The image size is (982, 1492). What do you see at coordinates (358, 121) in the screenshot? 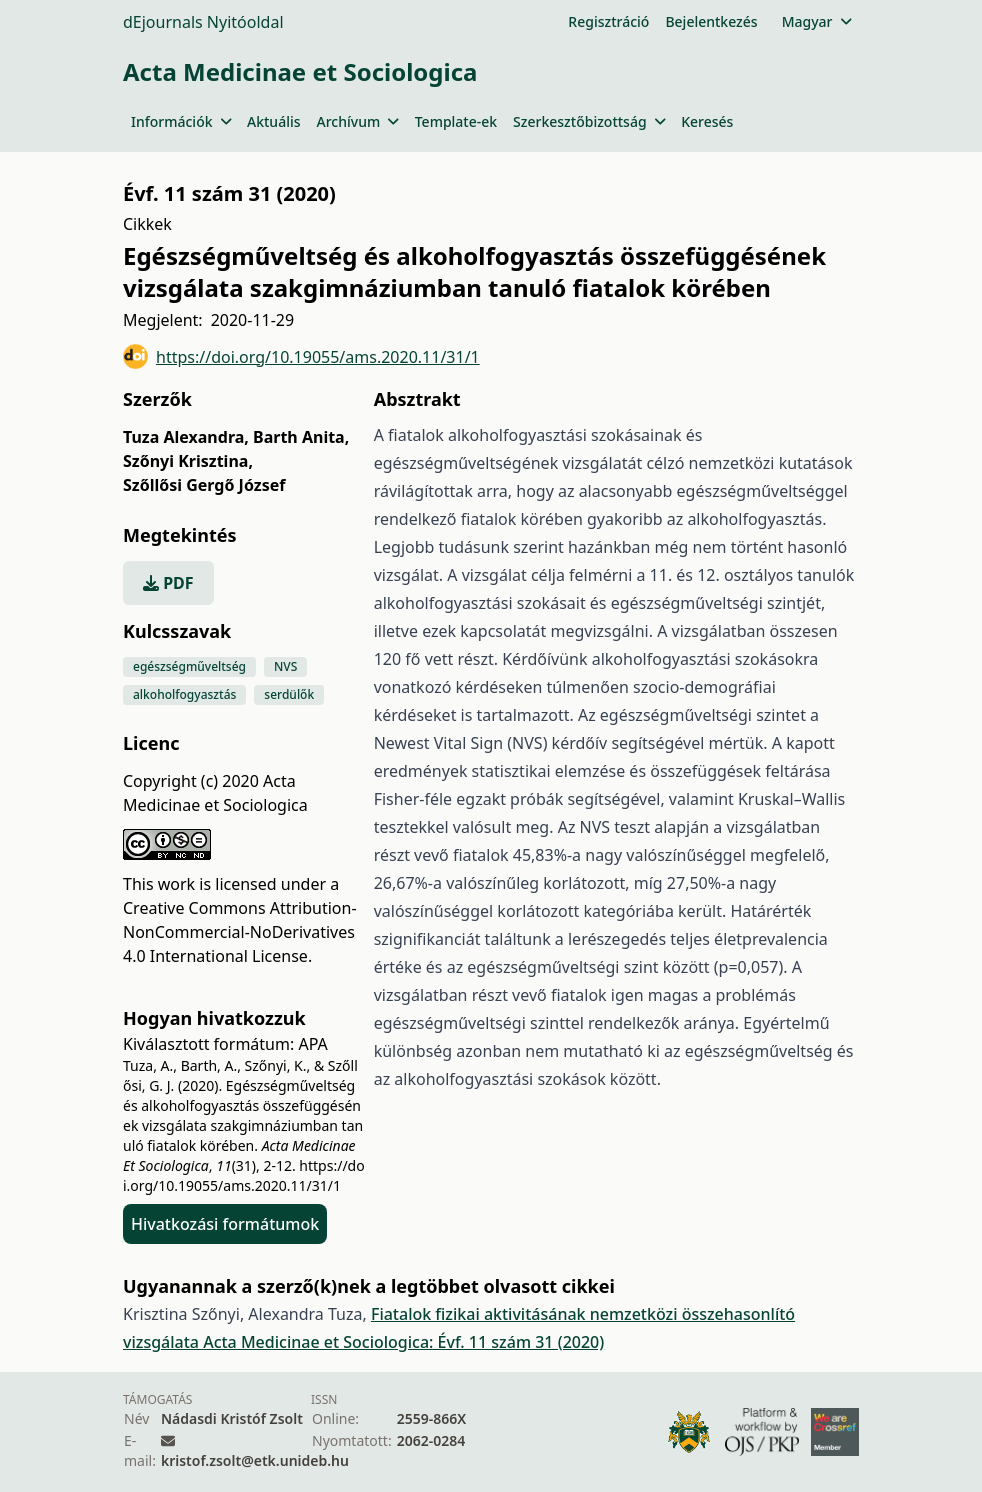
I see `Archívum` at bounding box center [358, 121].